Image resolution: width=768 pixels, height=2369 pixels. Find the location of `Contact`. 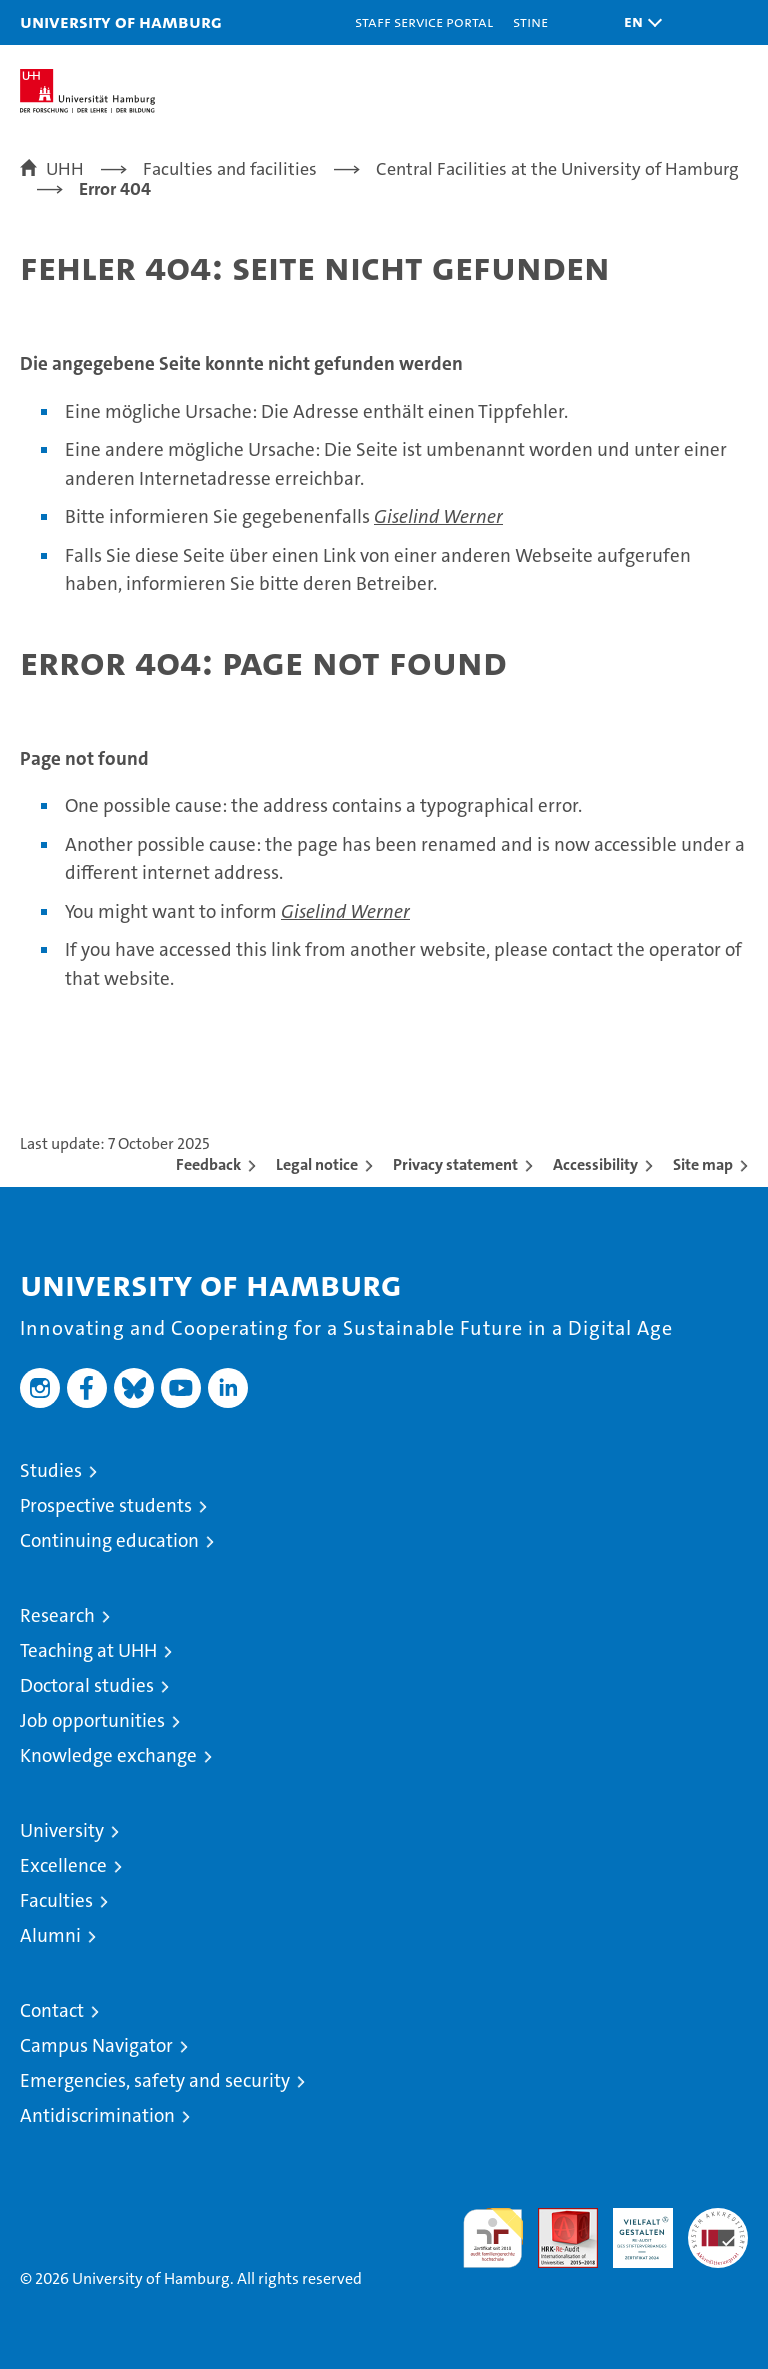

Contact is located at coordinates (52, 2010).